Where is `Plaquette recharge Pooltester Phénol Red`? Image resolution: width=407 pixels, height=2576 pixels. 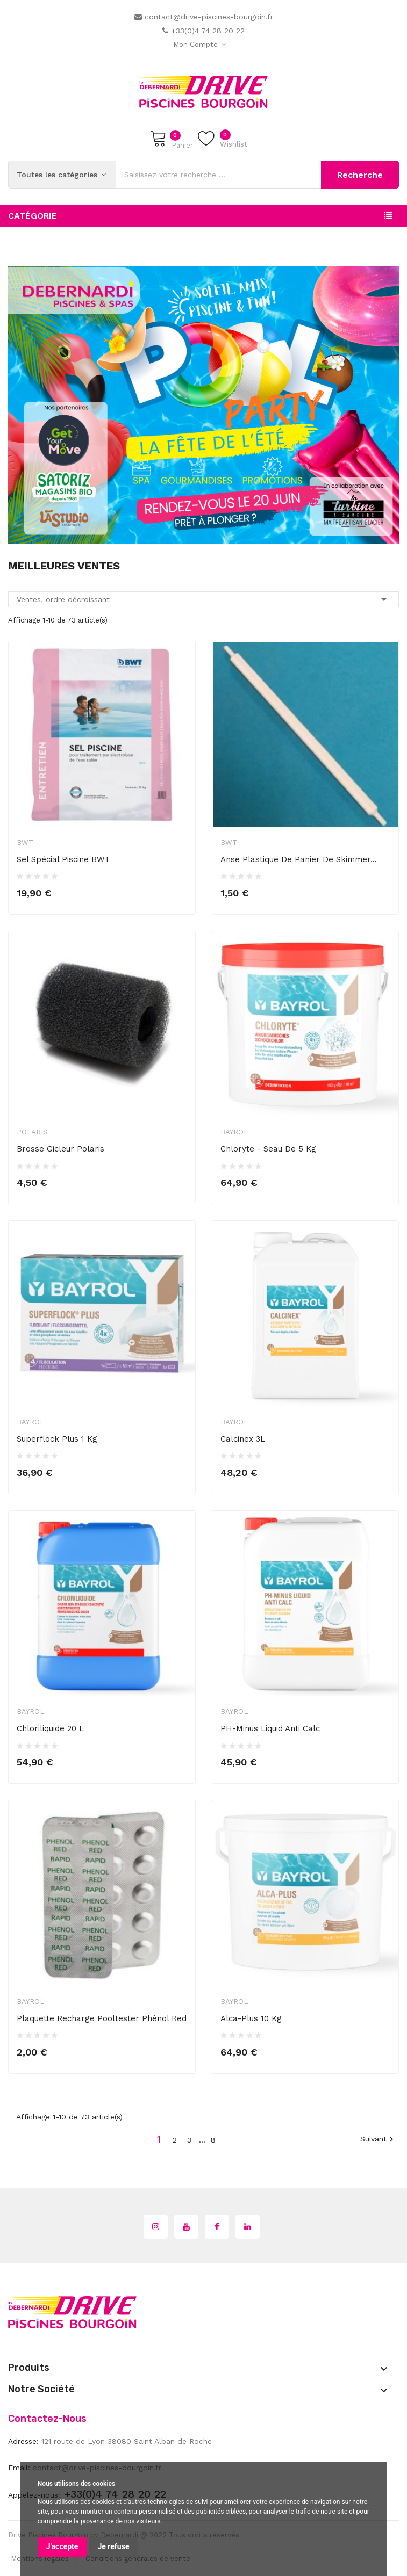
Plaquette recharge Pooltester Phénol Red is located at coordinates (102, 2018).